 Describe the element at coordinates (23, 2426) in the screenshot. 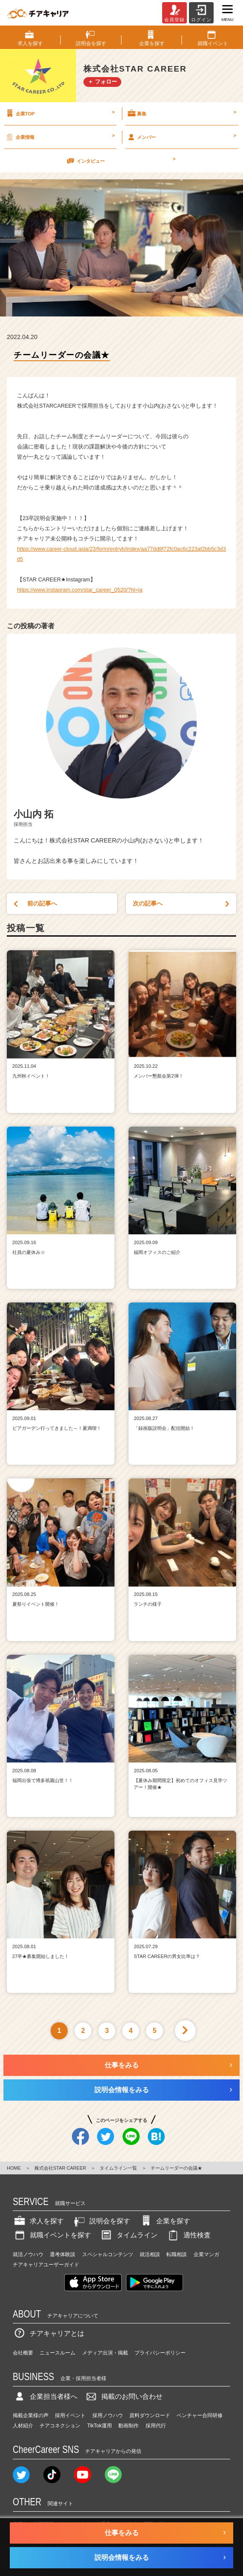

I see `人材紹介` at that location.